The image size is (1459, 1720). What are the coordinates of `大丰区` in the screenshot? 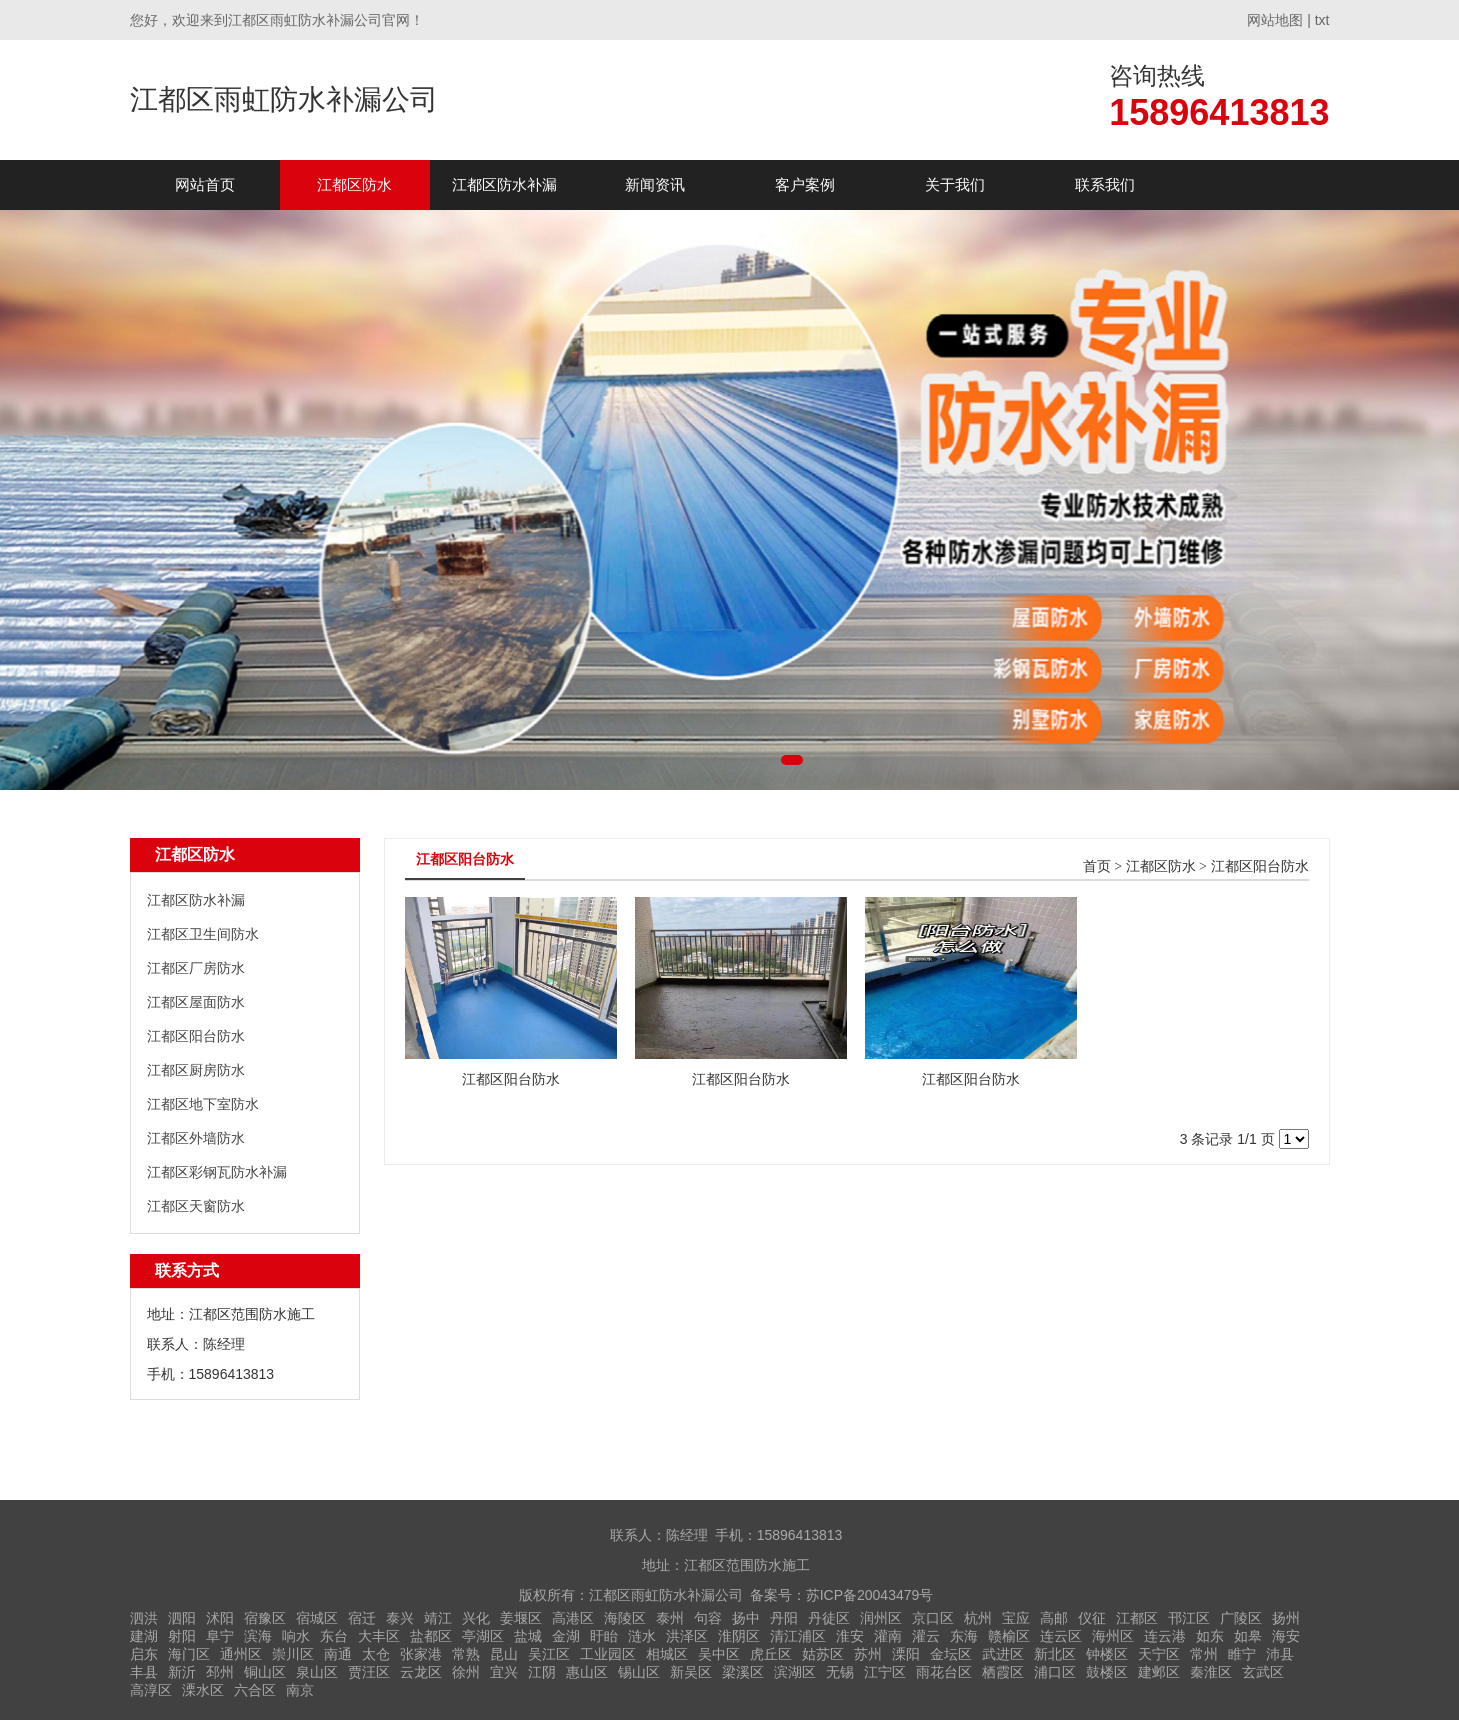 It's located at (379, 1636).